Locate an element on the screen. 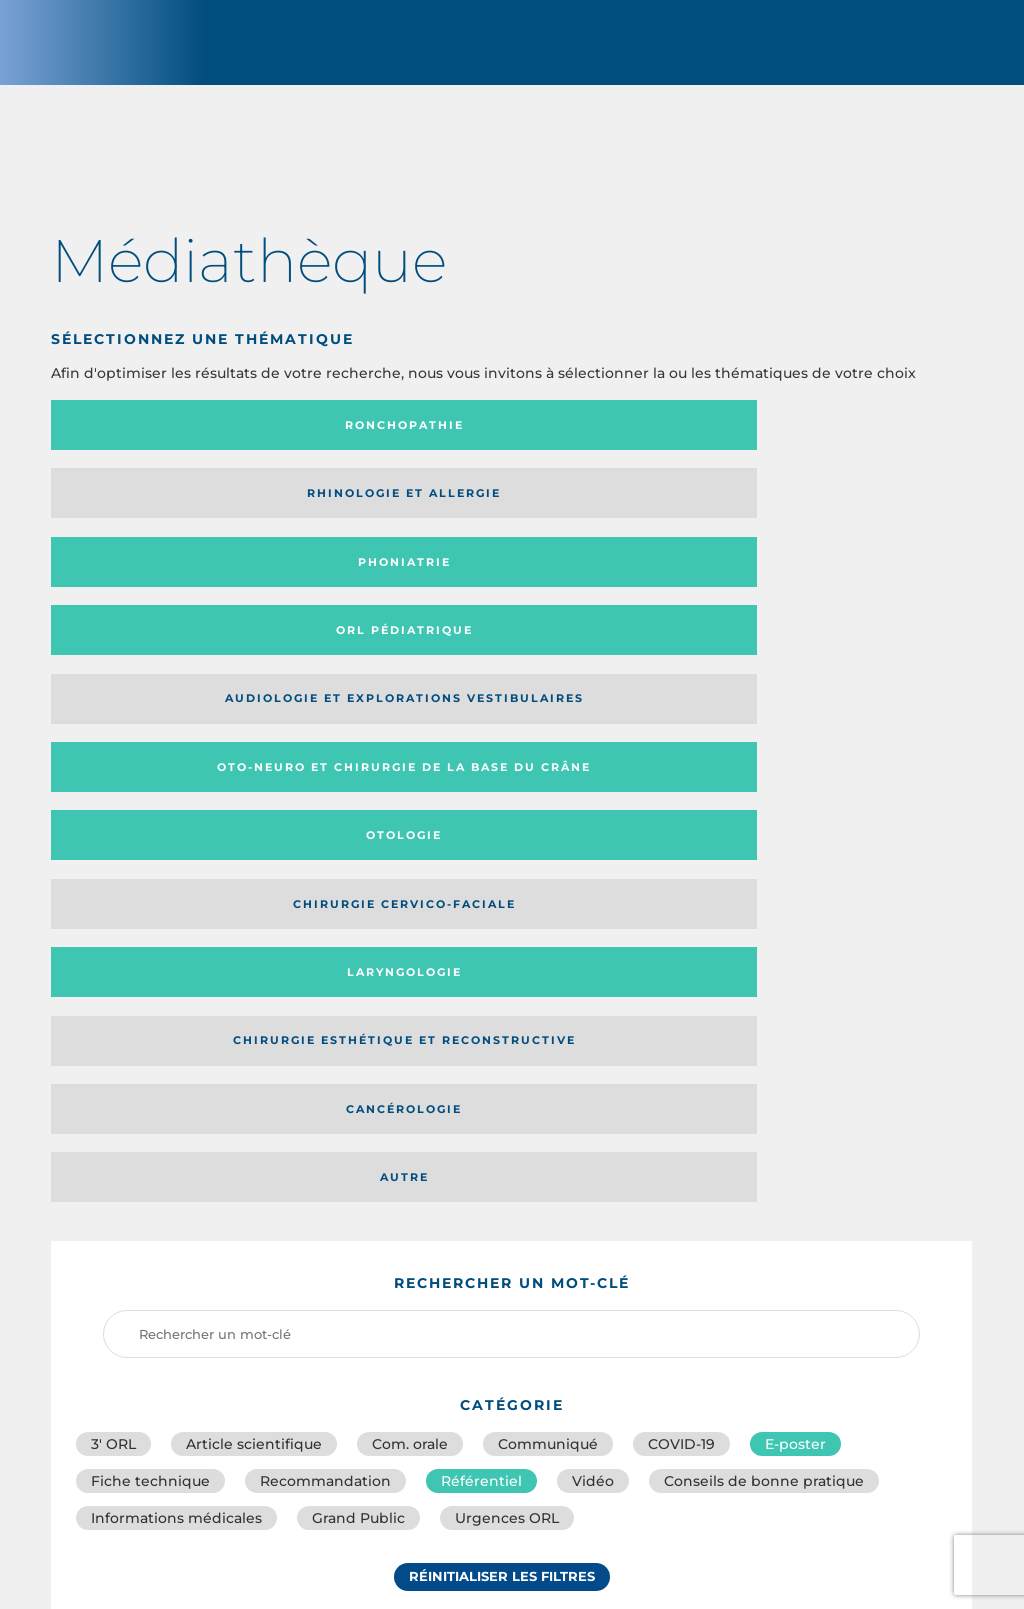  Ronchopathie is located at coordinates (157, 443).